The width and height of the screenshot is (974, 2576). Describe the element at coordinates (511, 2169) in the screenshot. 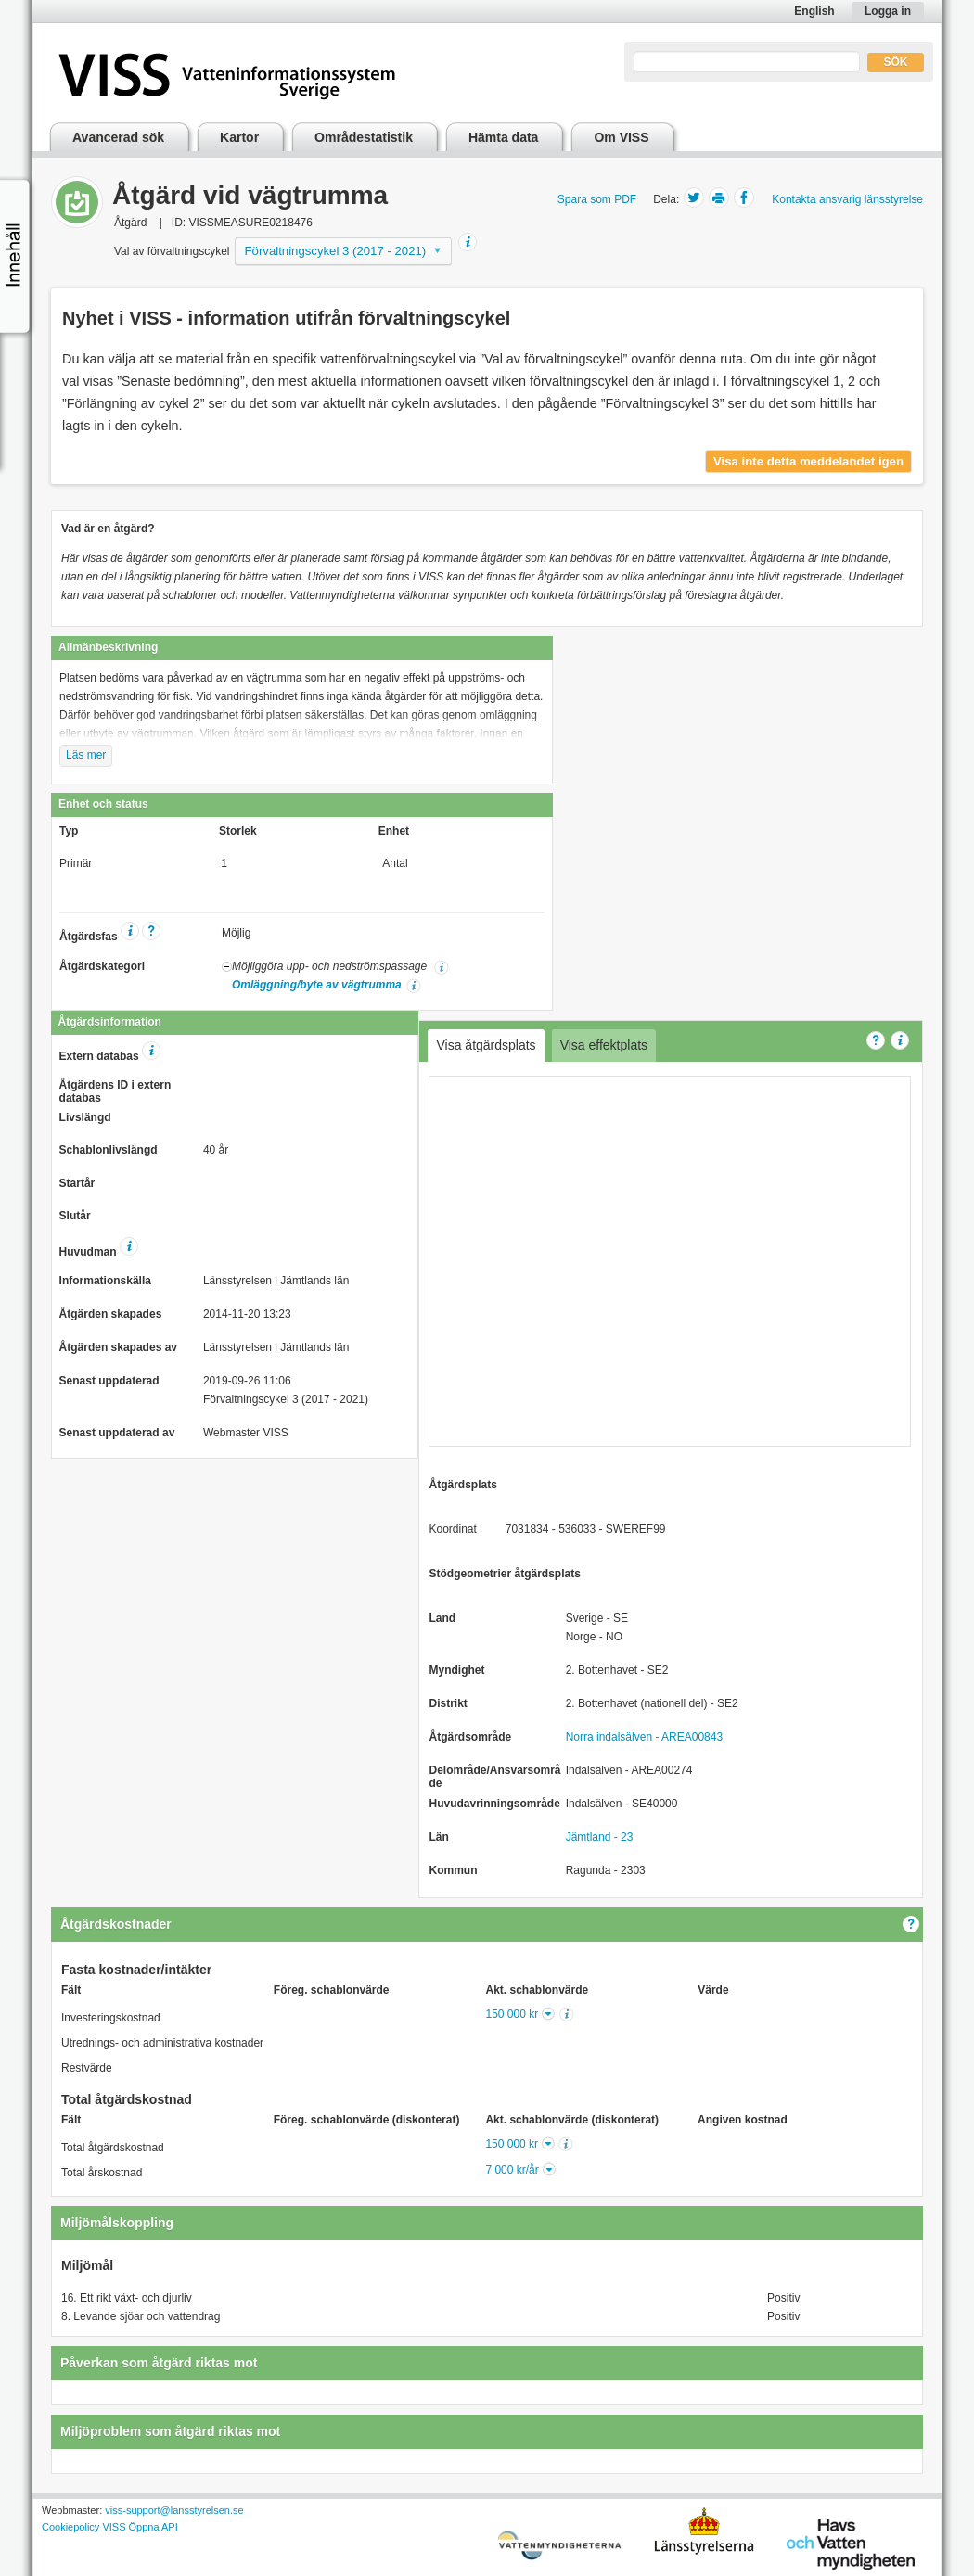

I see `7 000 kr/år` at that location.